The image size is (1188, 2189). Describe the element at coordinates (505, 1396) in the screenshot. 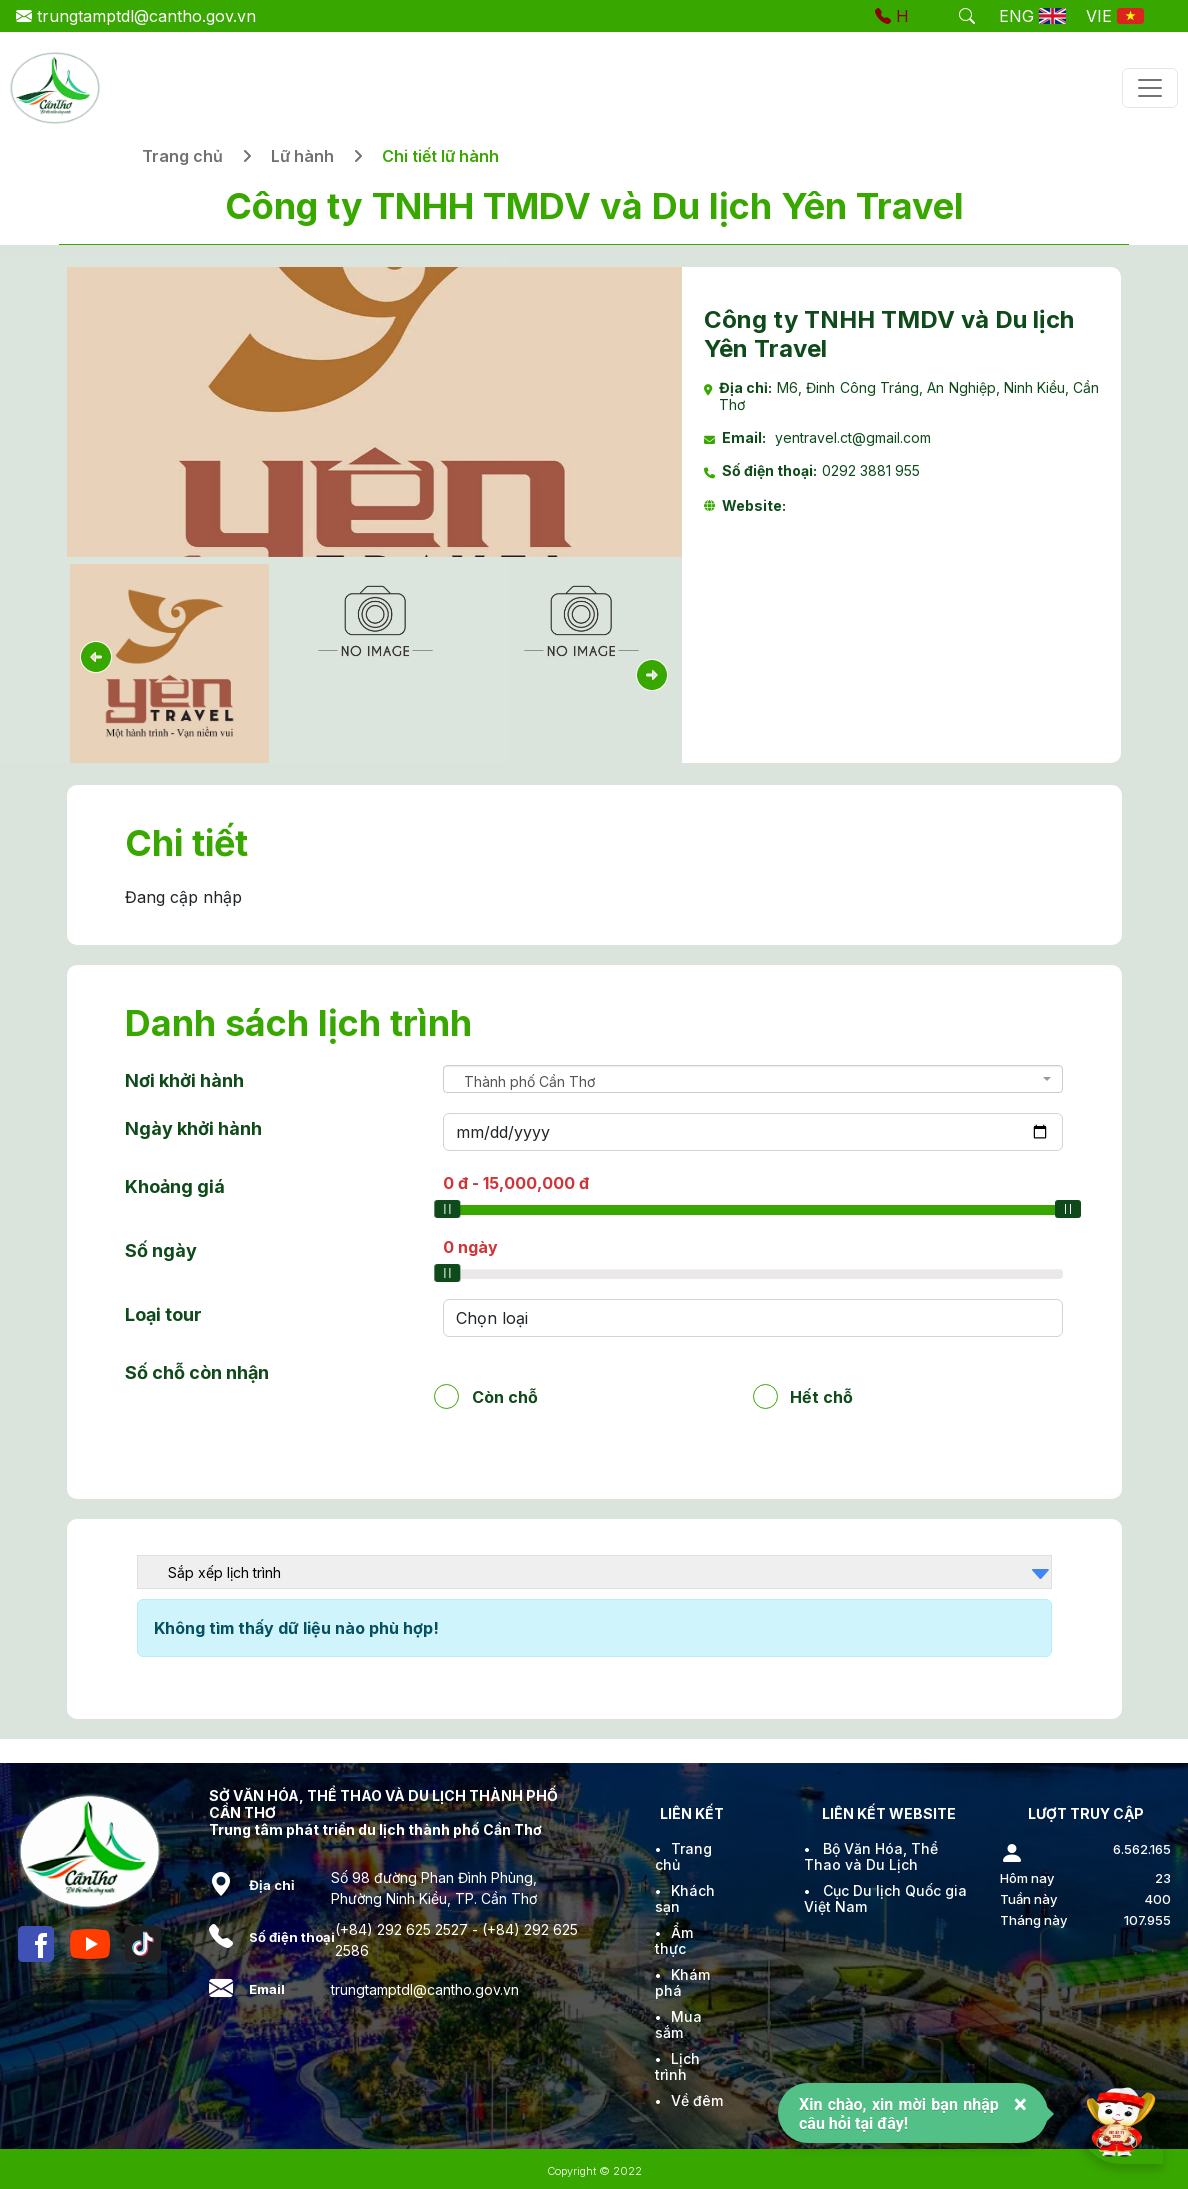

I see `Còn chỗ` at that location.